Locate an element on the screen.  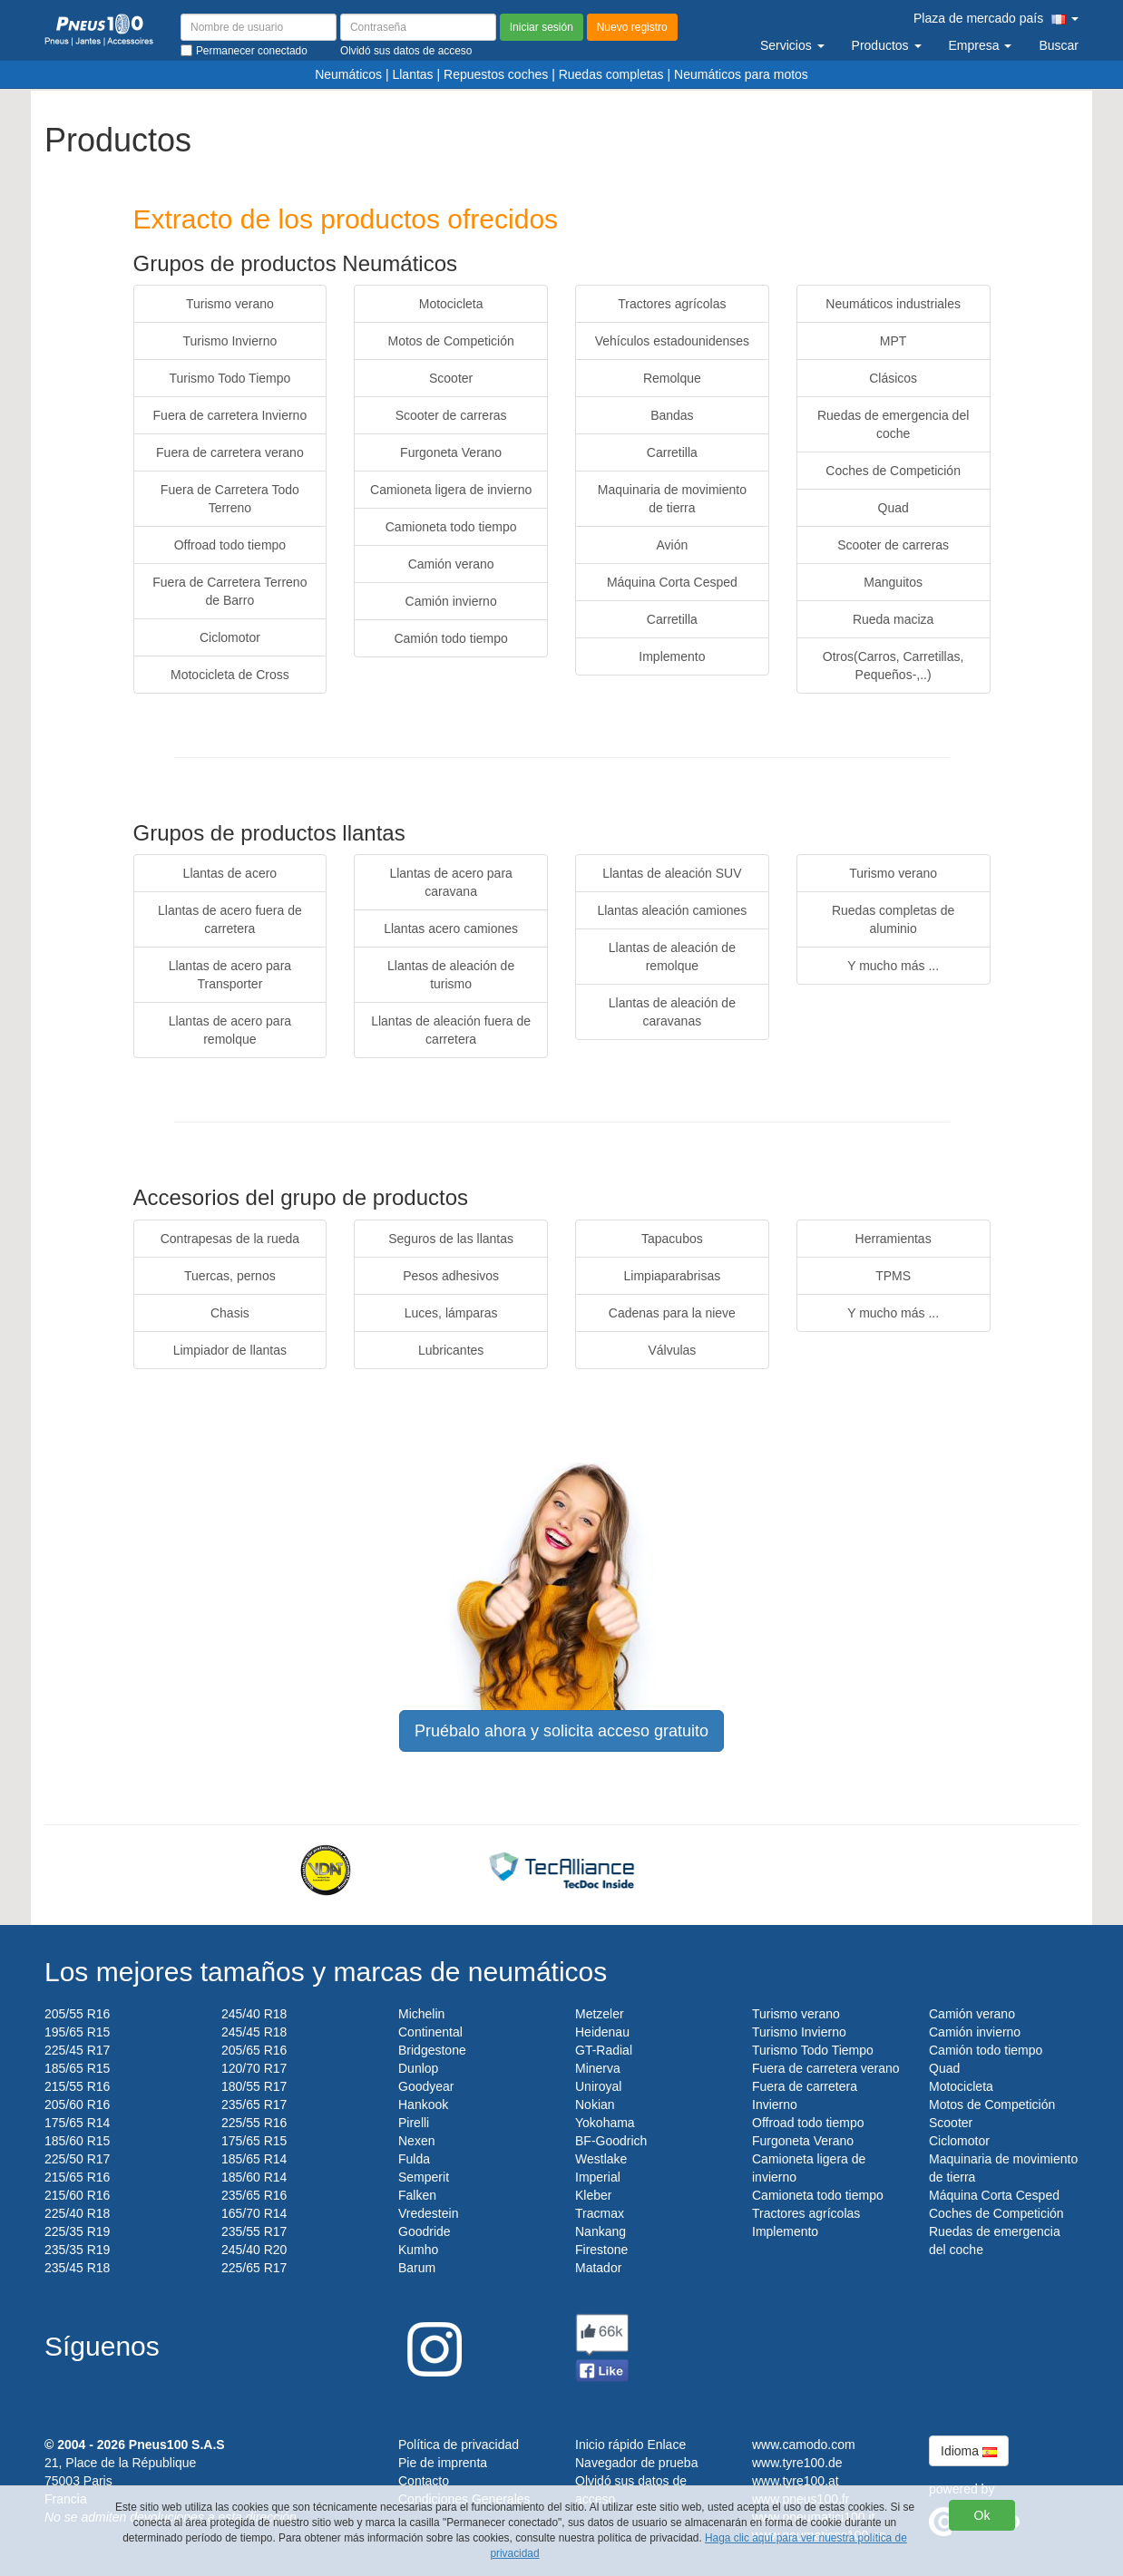
www.camodo.com is located at coordinates (803, 2444).